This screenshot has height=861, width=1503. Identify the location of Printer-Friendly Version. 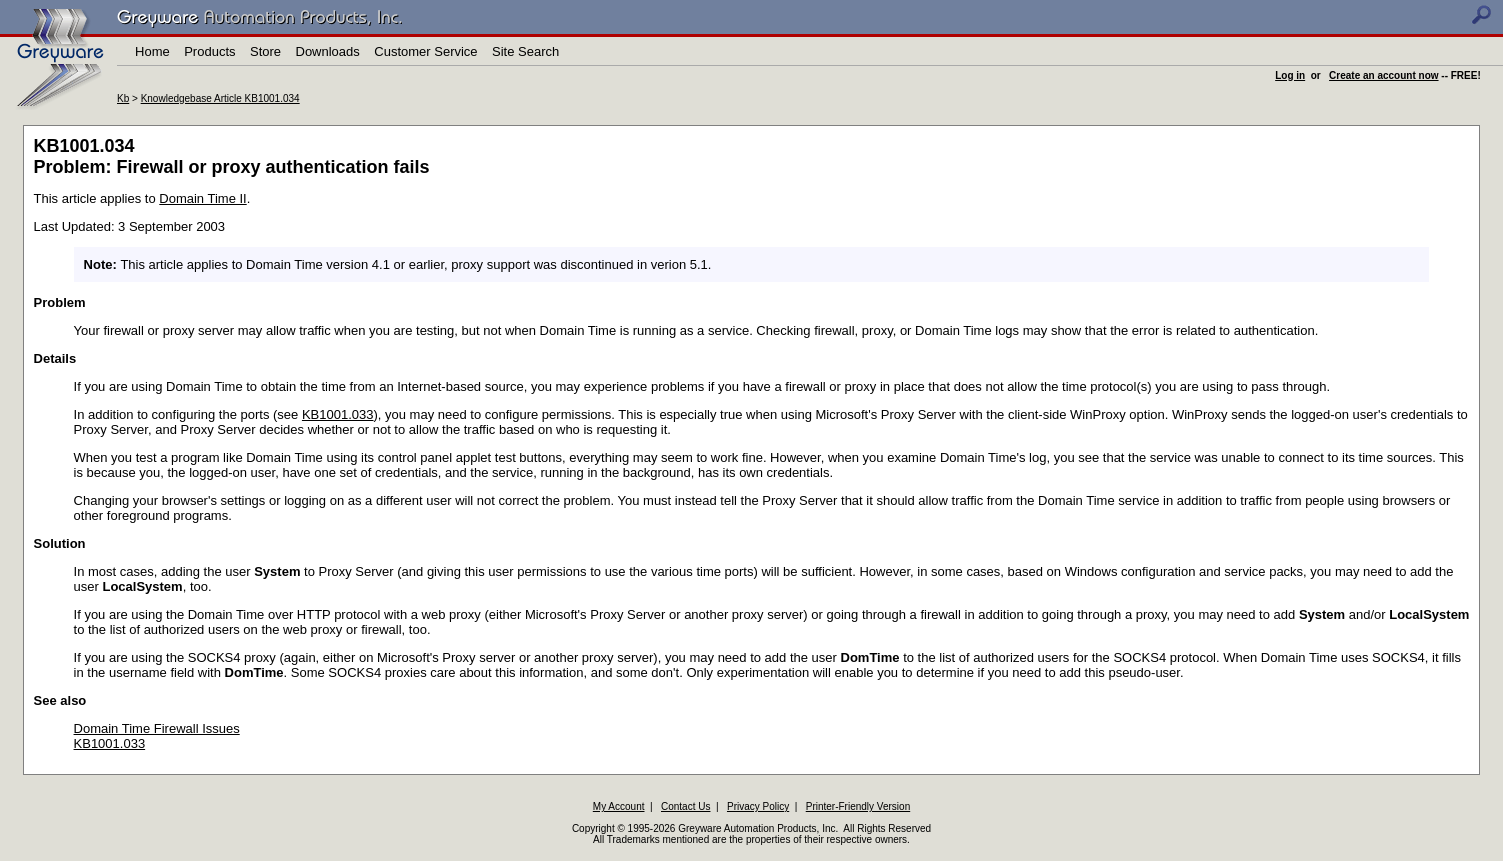
(858, 806).